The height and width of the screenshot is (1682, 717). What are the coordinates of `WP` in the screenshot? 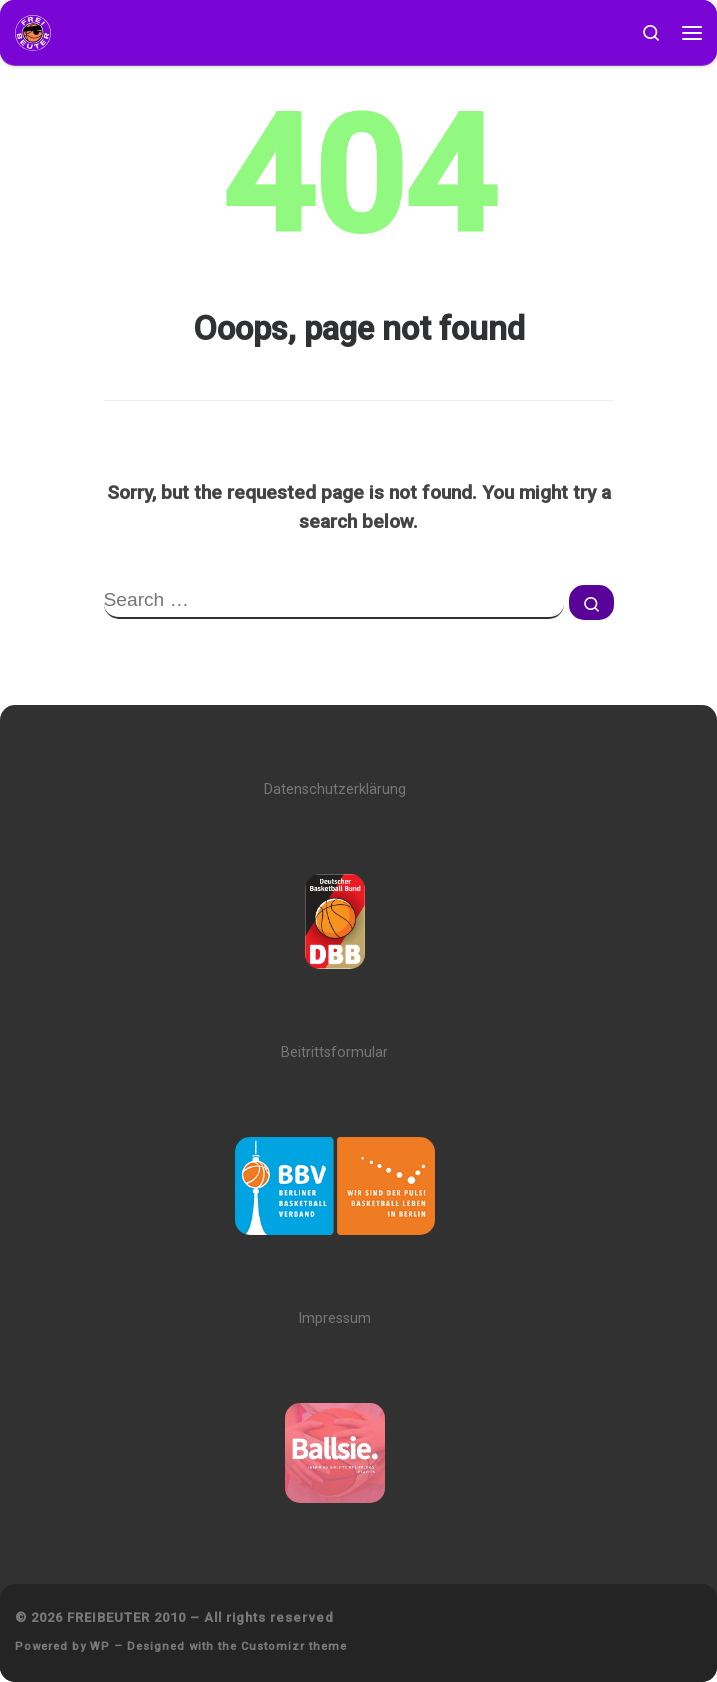 It's located at (100, 1646).